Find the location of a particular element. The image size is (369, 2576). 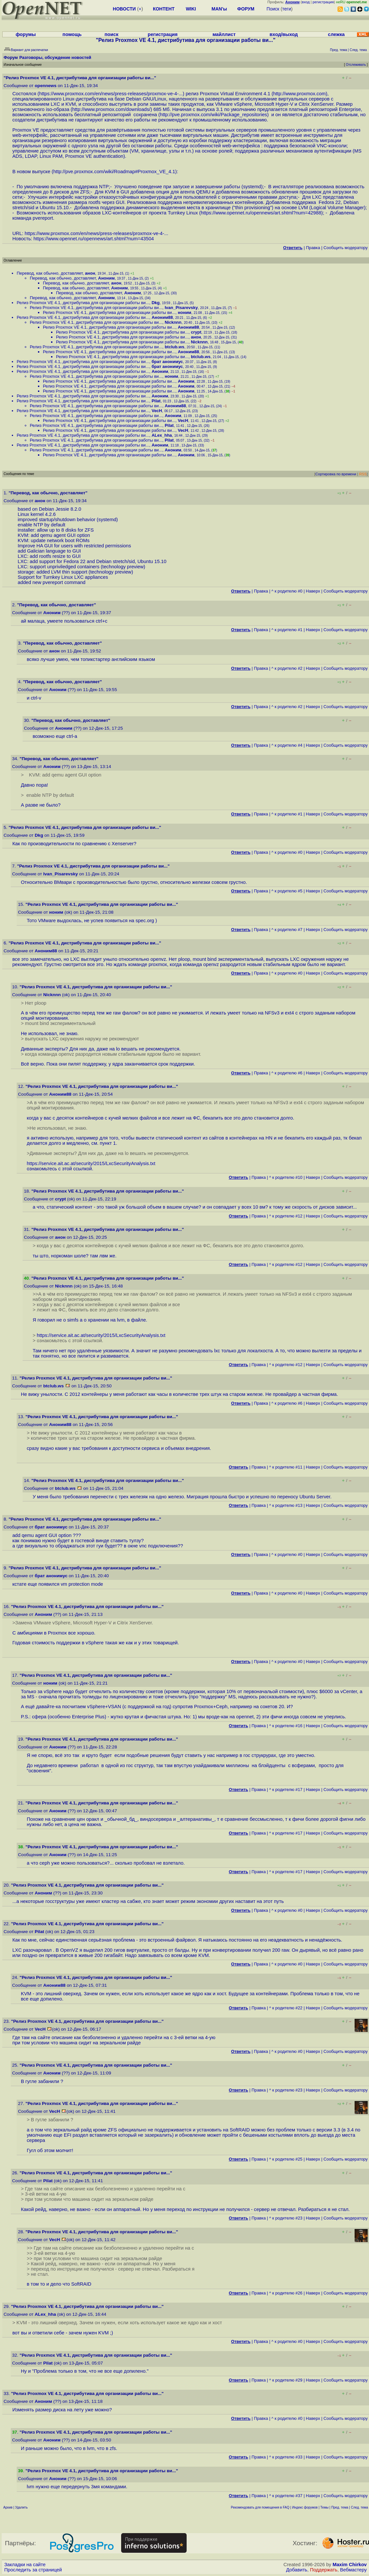

вход/выход is located at coordinates (283, 34).